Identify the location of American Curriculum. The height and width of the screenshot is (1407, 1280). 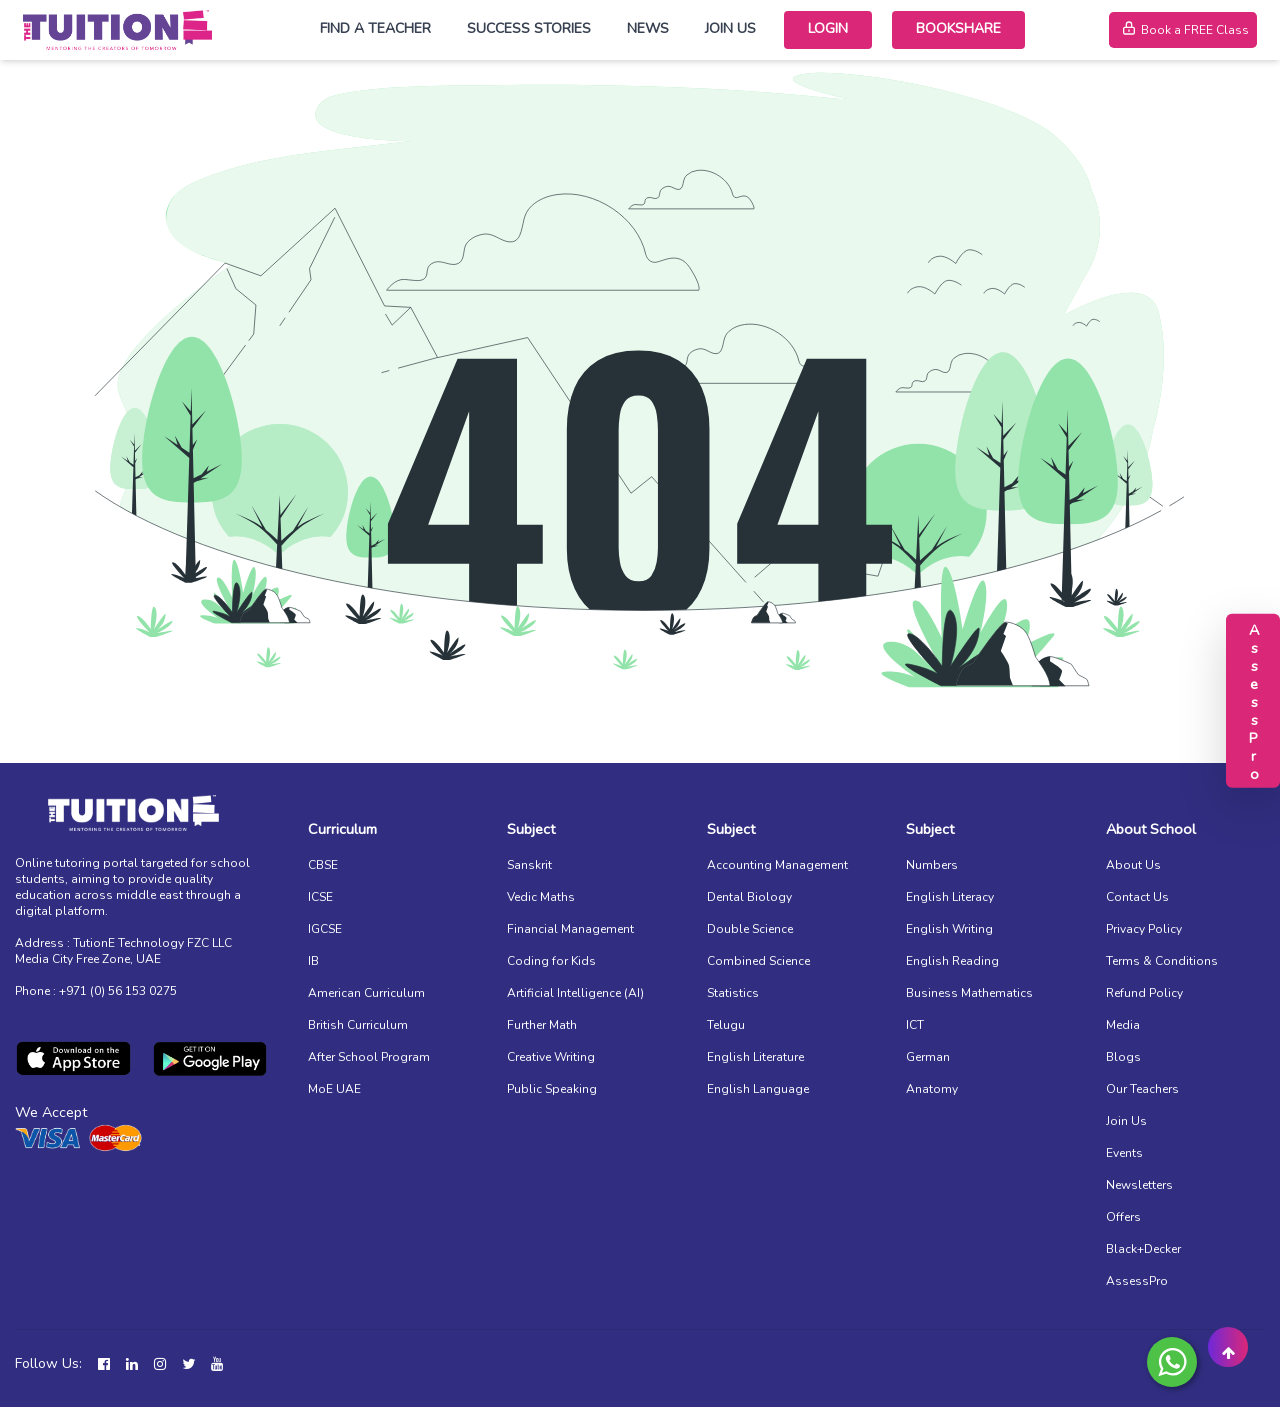
(366, 993).